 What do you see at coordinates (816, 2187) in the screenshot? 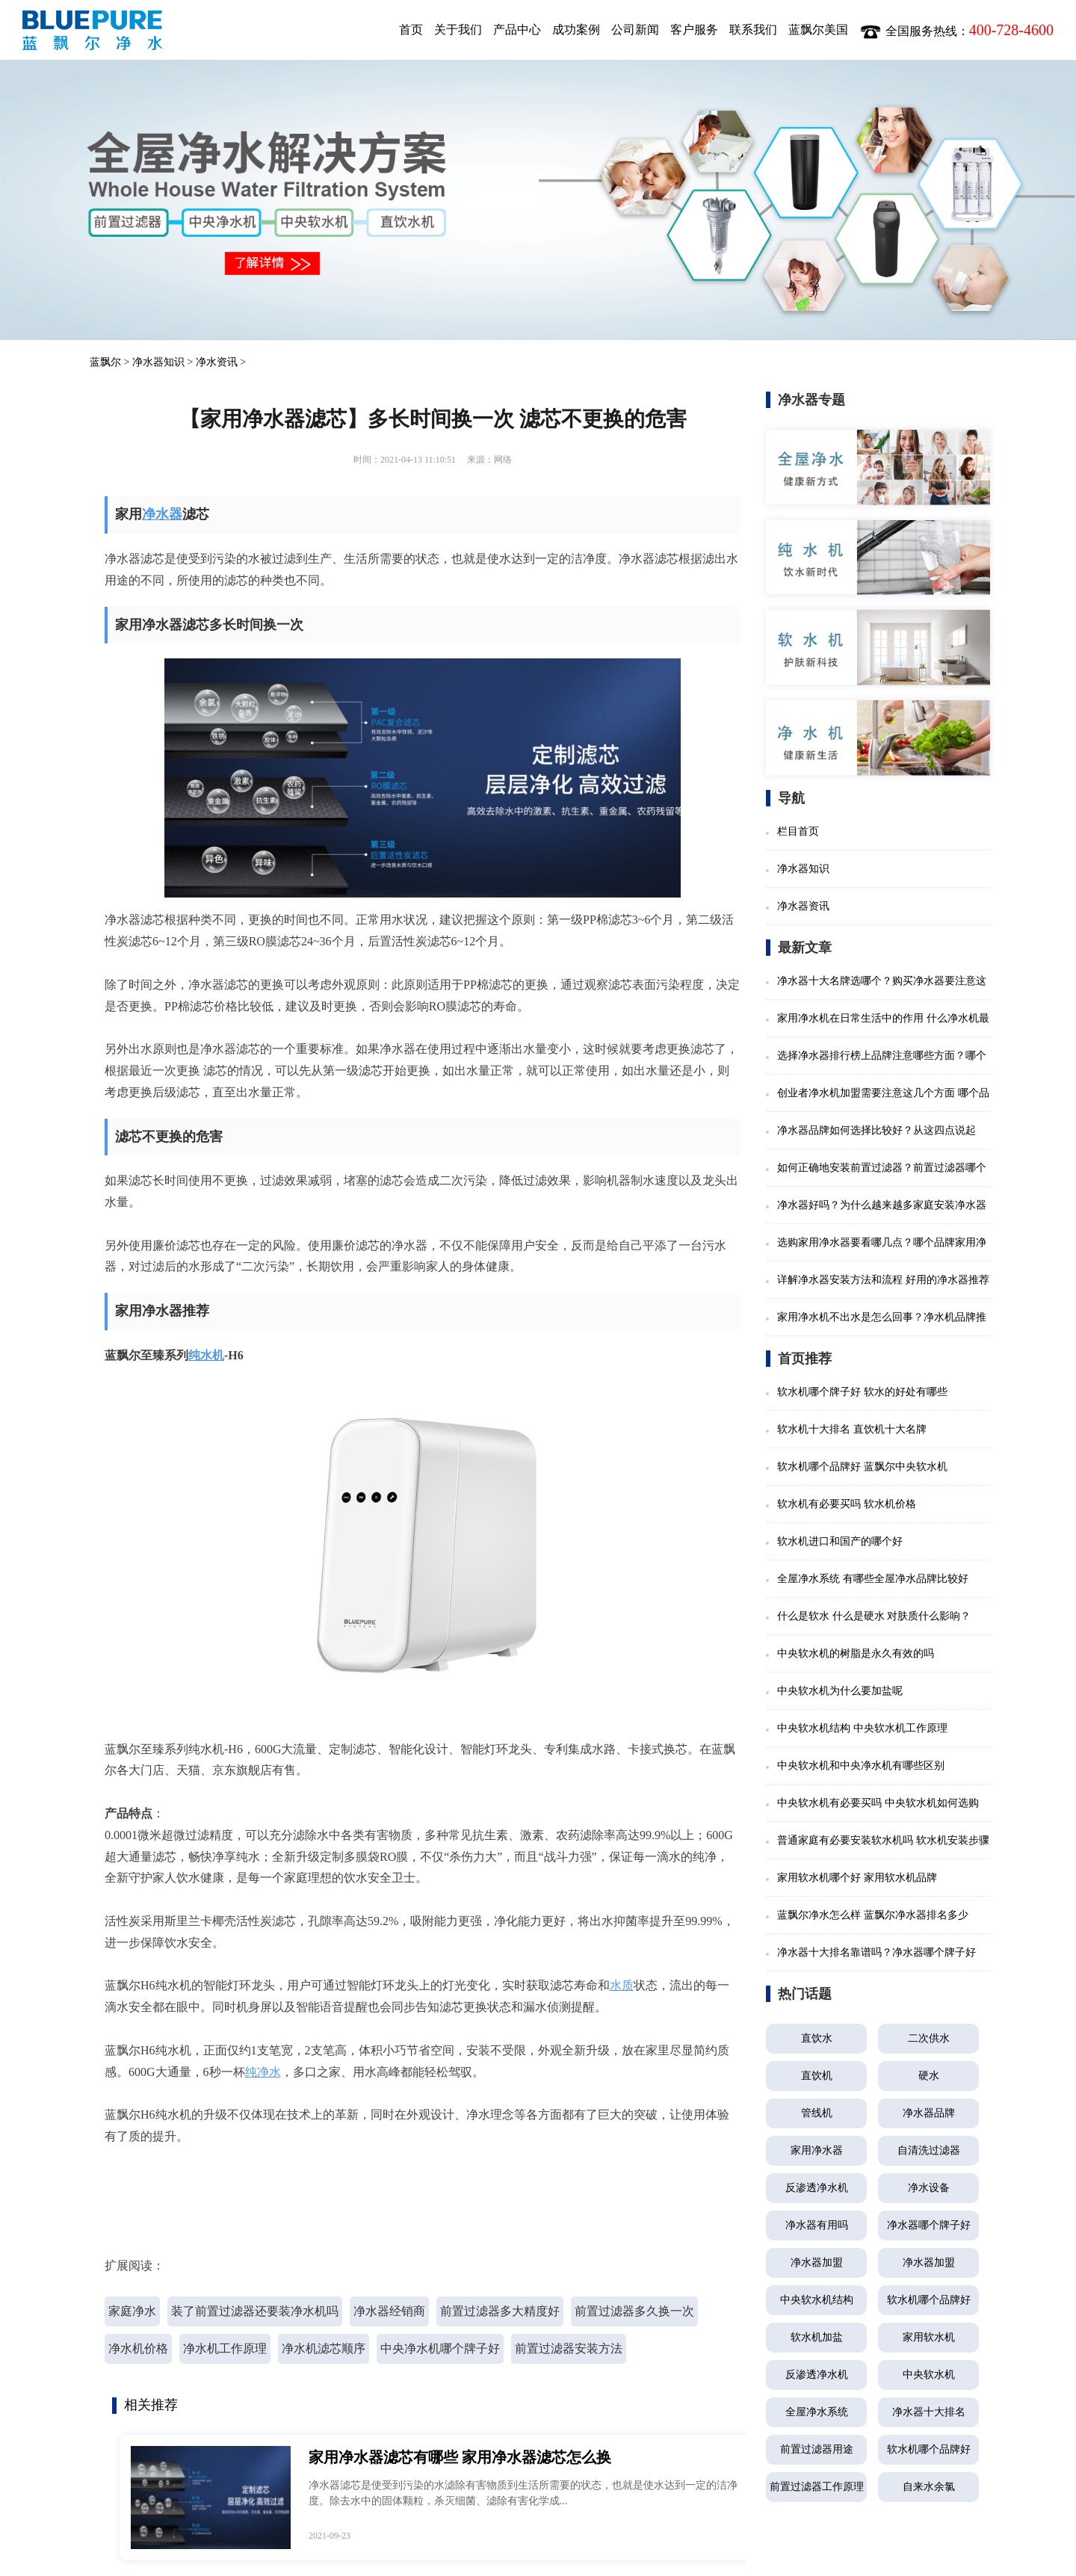
I see `反渗透净水机` at bounding box center [816, 2187].